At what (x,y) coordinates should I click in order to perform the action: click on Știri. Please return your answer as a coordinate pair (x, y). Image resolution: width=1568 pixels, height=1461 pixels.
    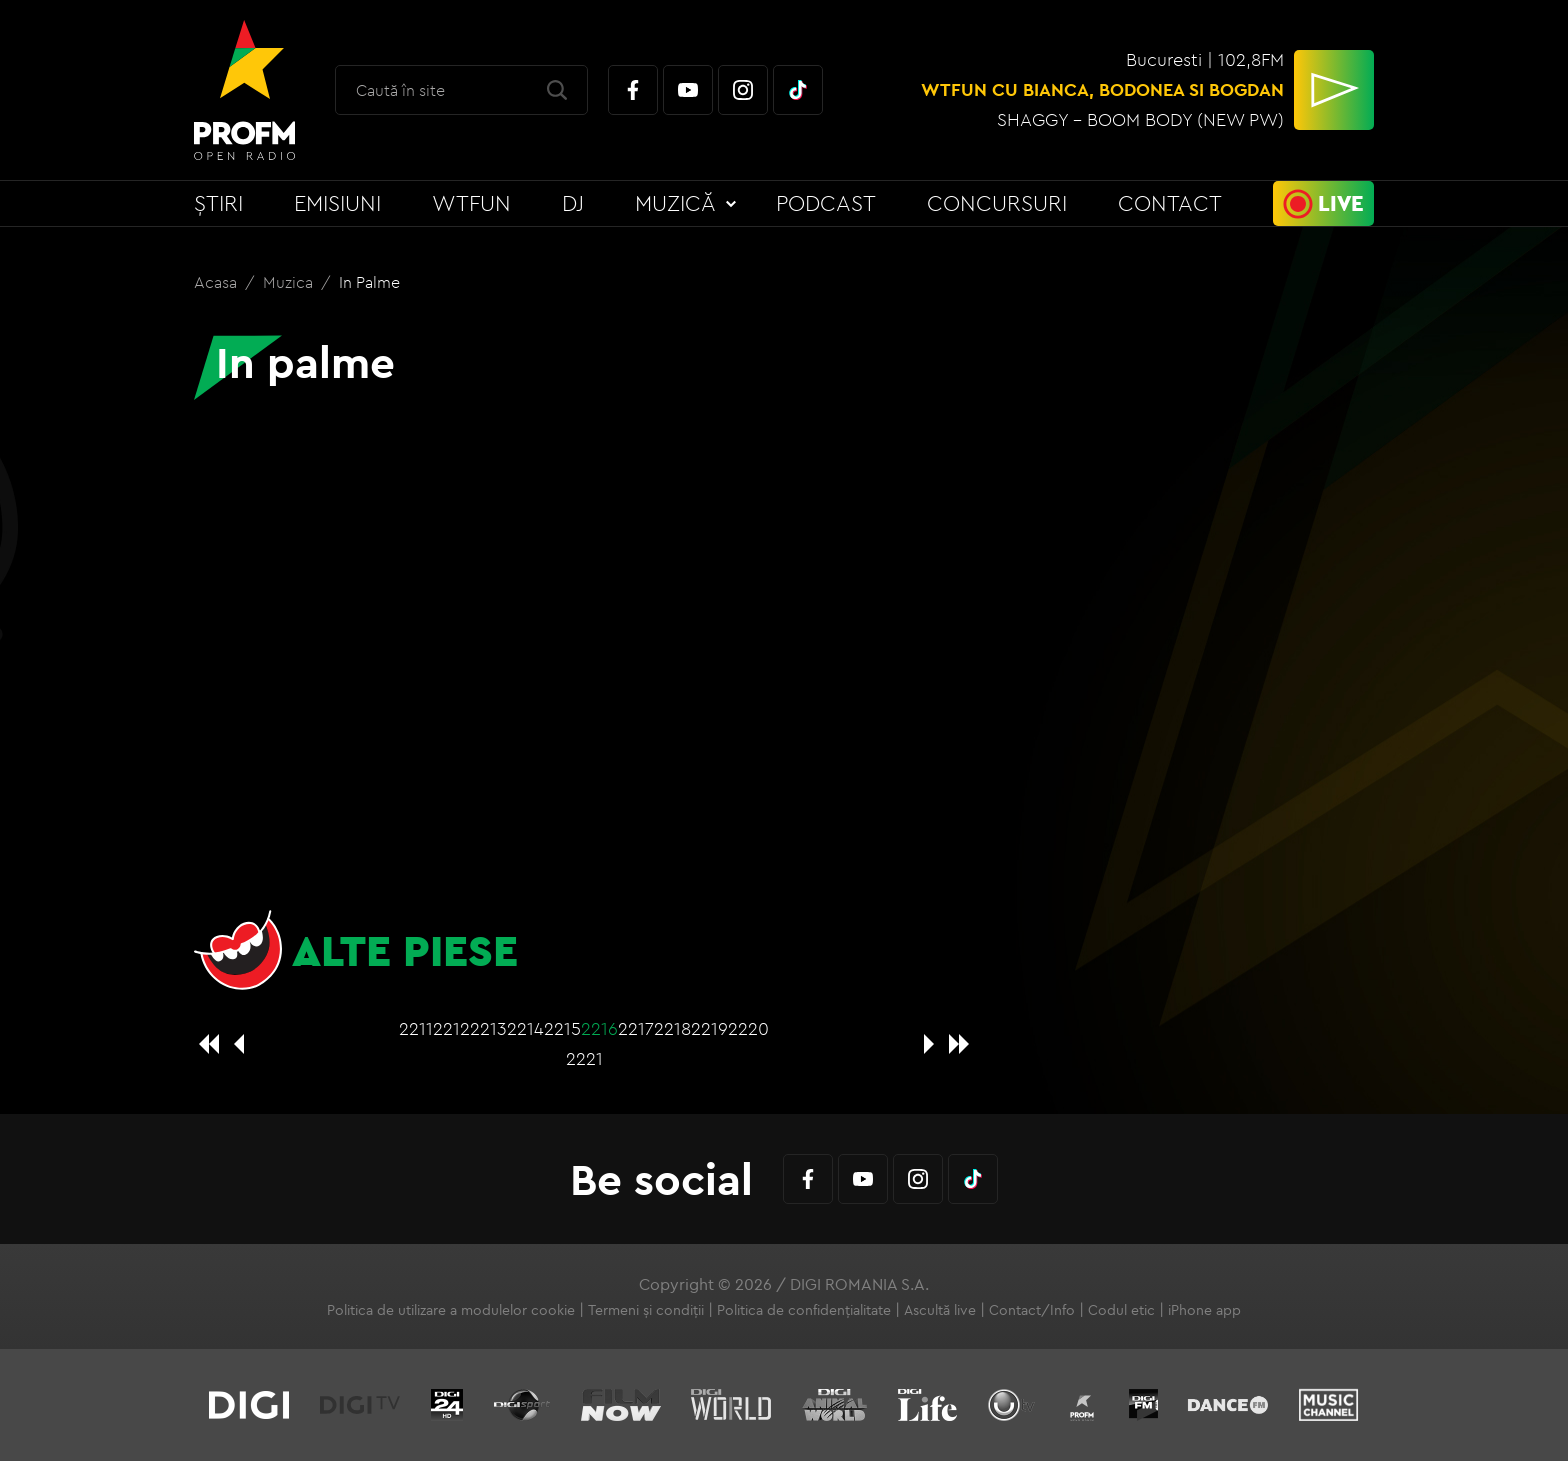
    Looking at the image, I should click on (218, 203).